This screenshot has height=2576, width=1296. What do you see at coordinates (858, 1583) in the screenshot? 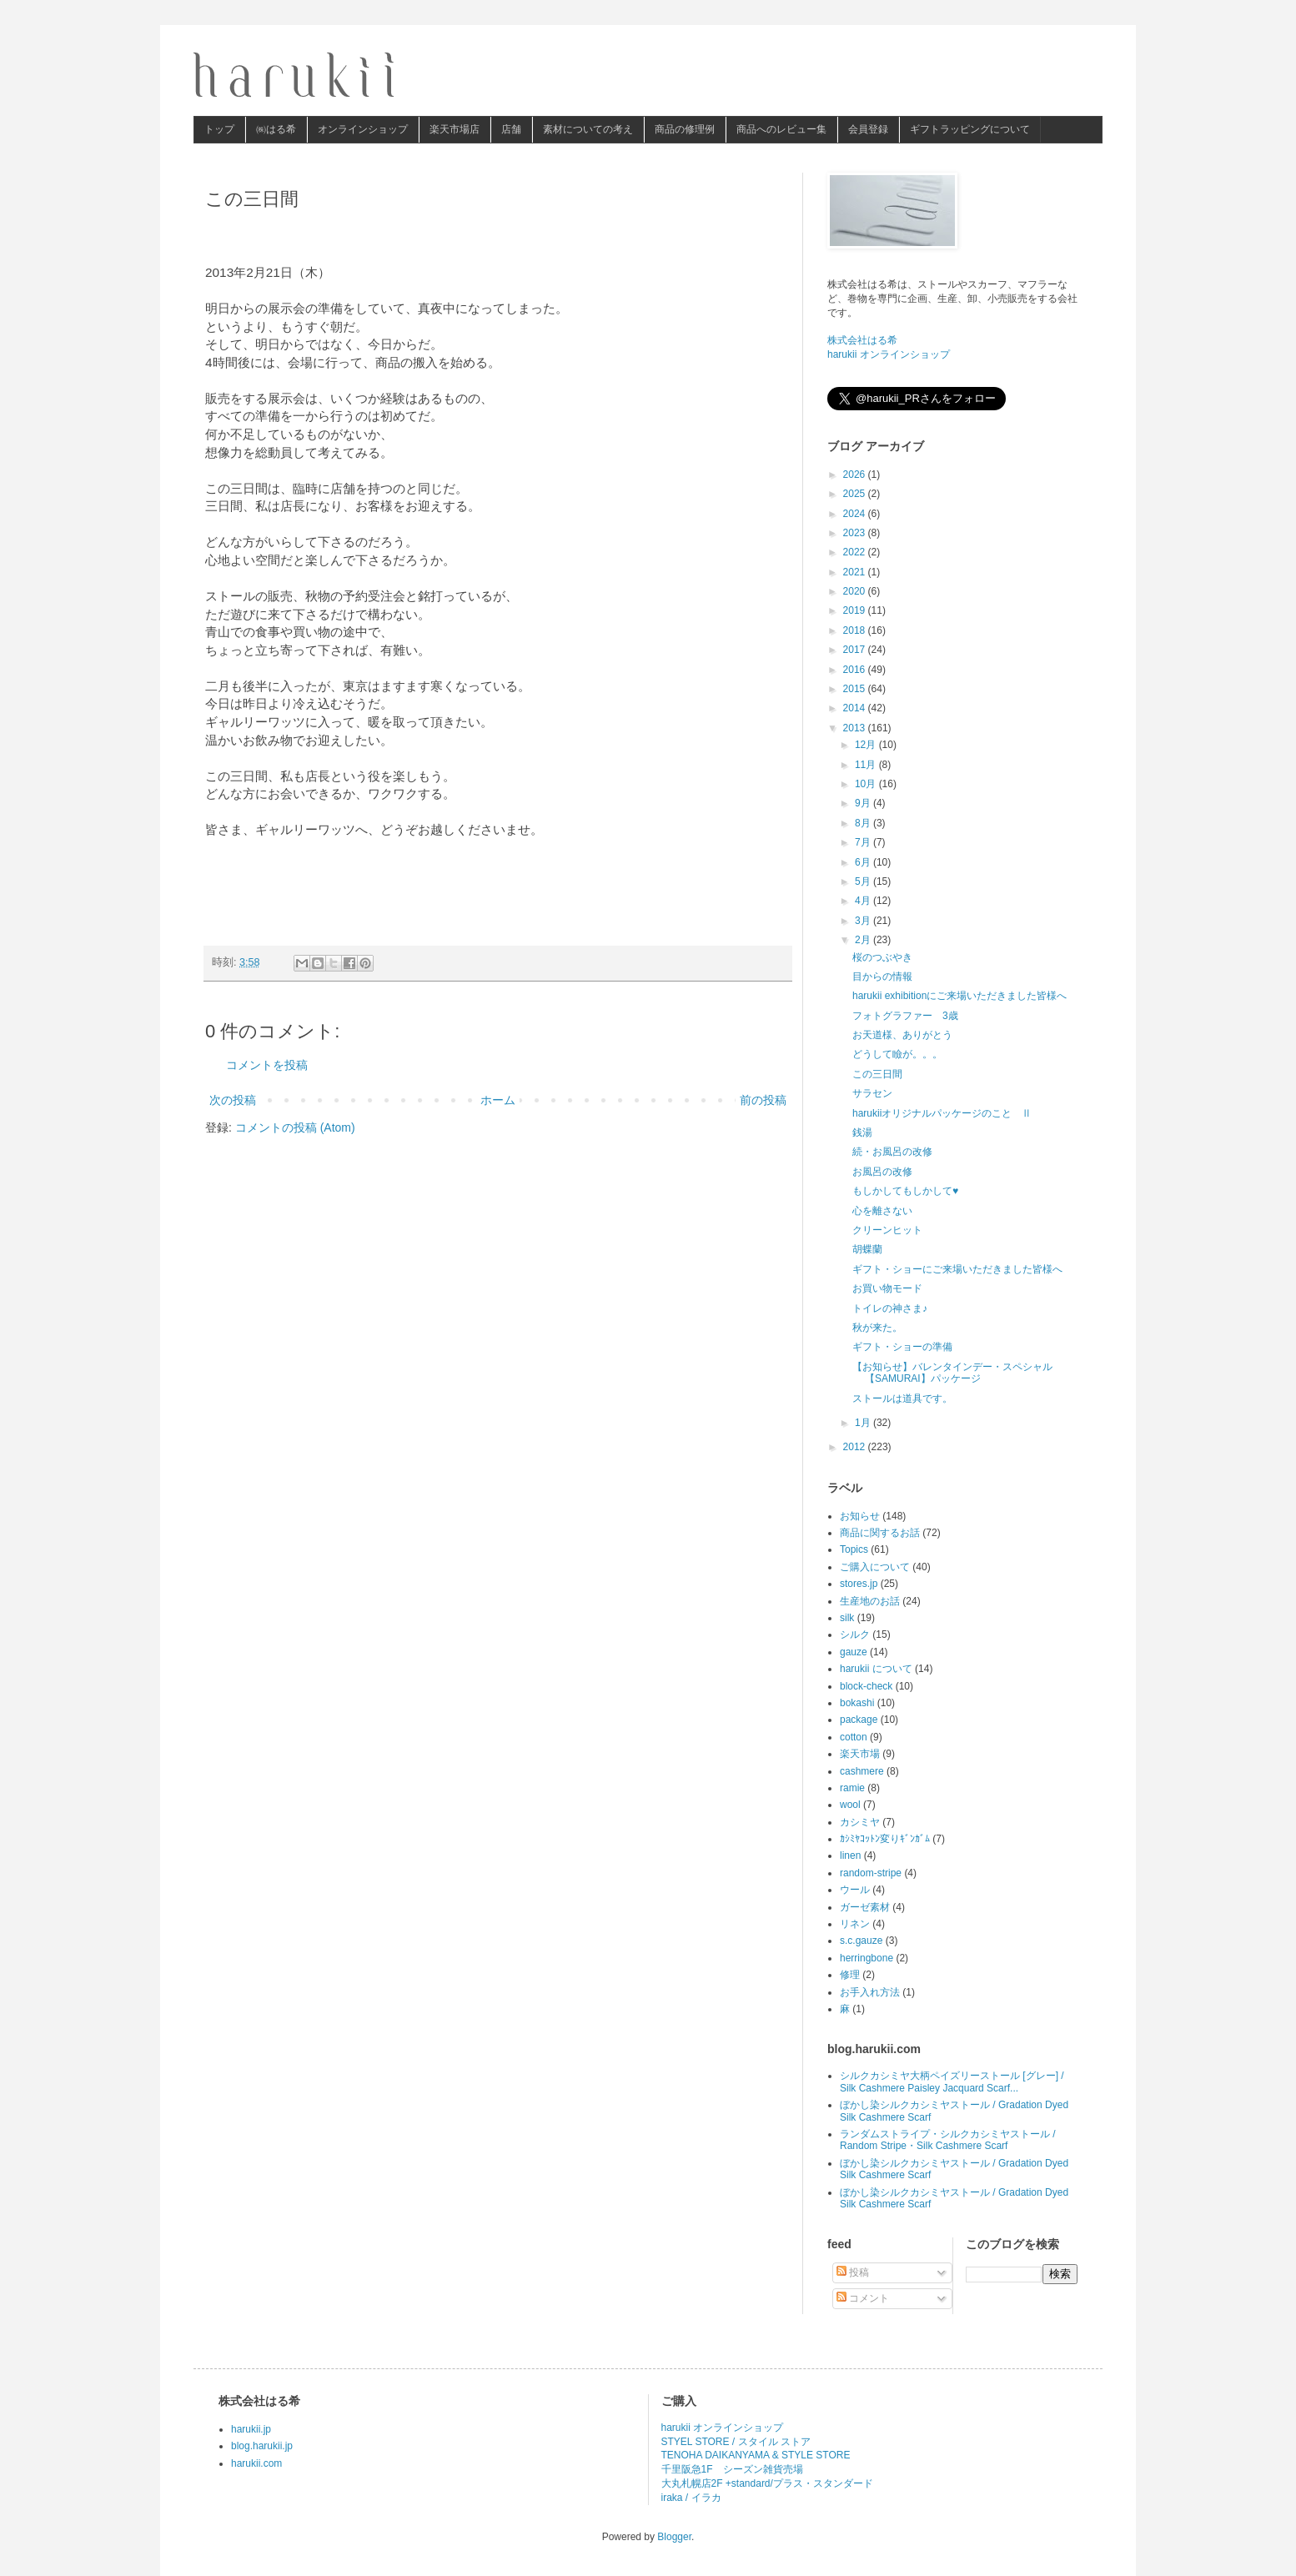
I see `stores.jp` at bounding box center [858, 1583].